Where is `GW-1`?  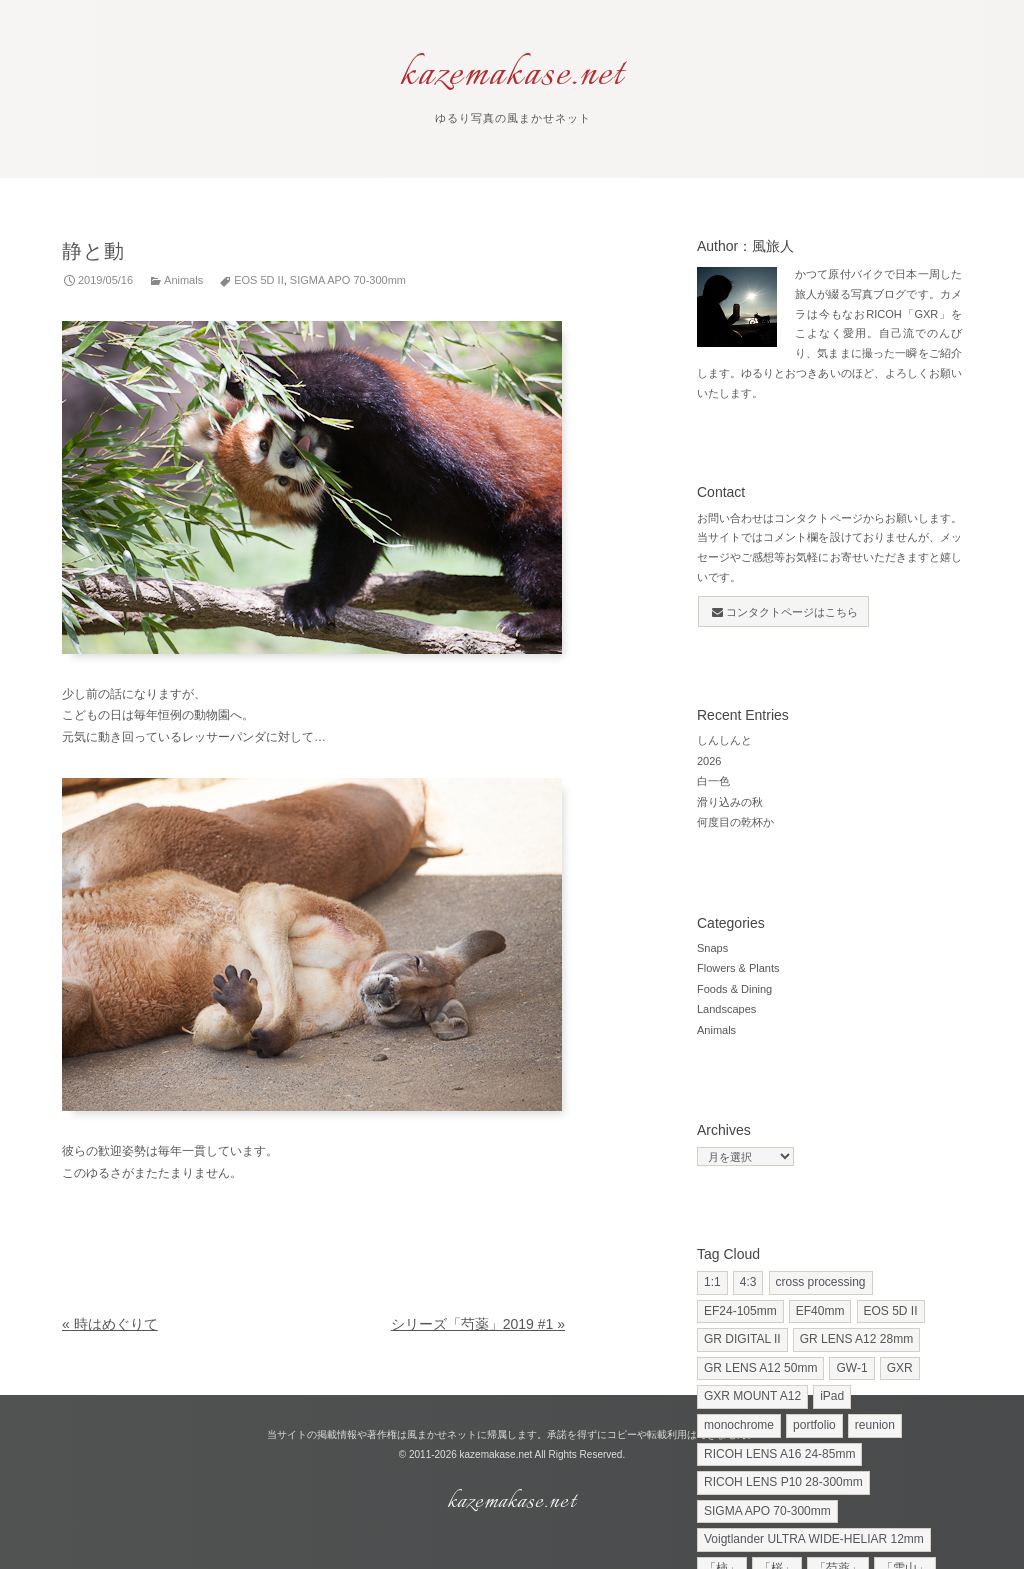
GW-1 is located at coordinates (851, 1368).